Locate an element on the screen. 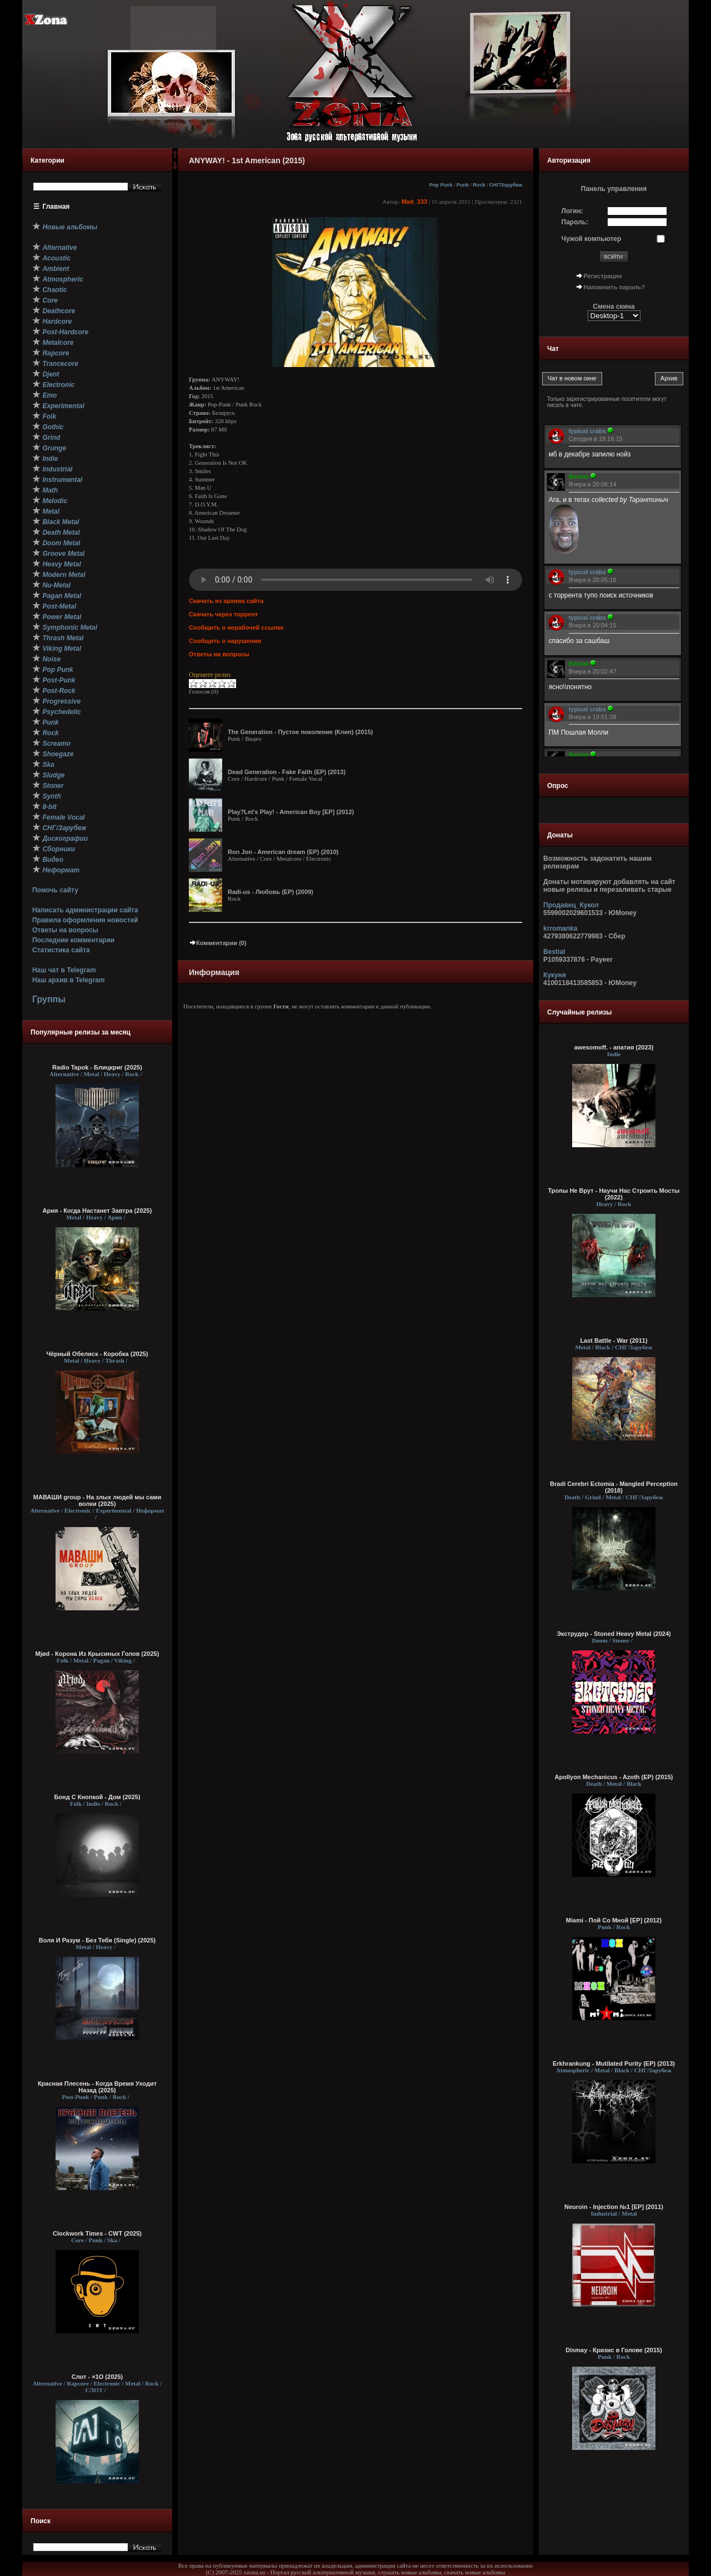 The image size is (711, 2576). Тропы Не Врут - Научи Нас Строить Мосты (2022) is located at coordinates (614, 1194).